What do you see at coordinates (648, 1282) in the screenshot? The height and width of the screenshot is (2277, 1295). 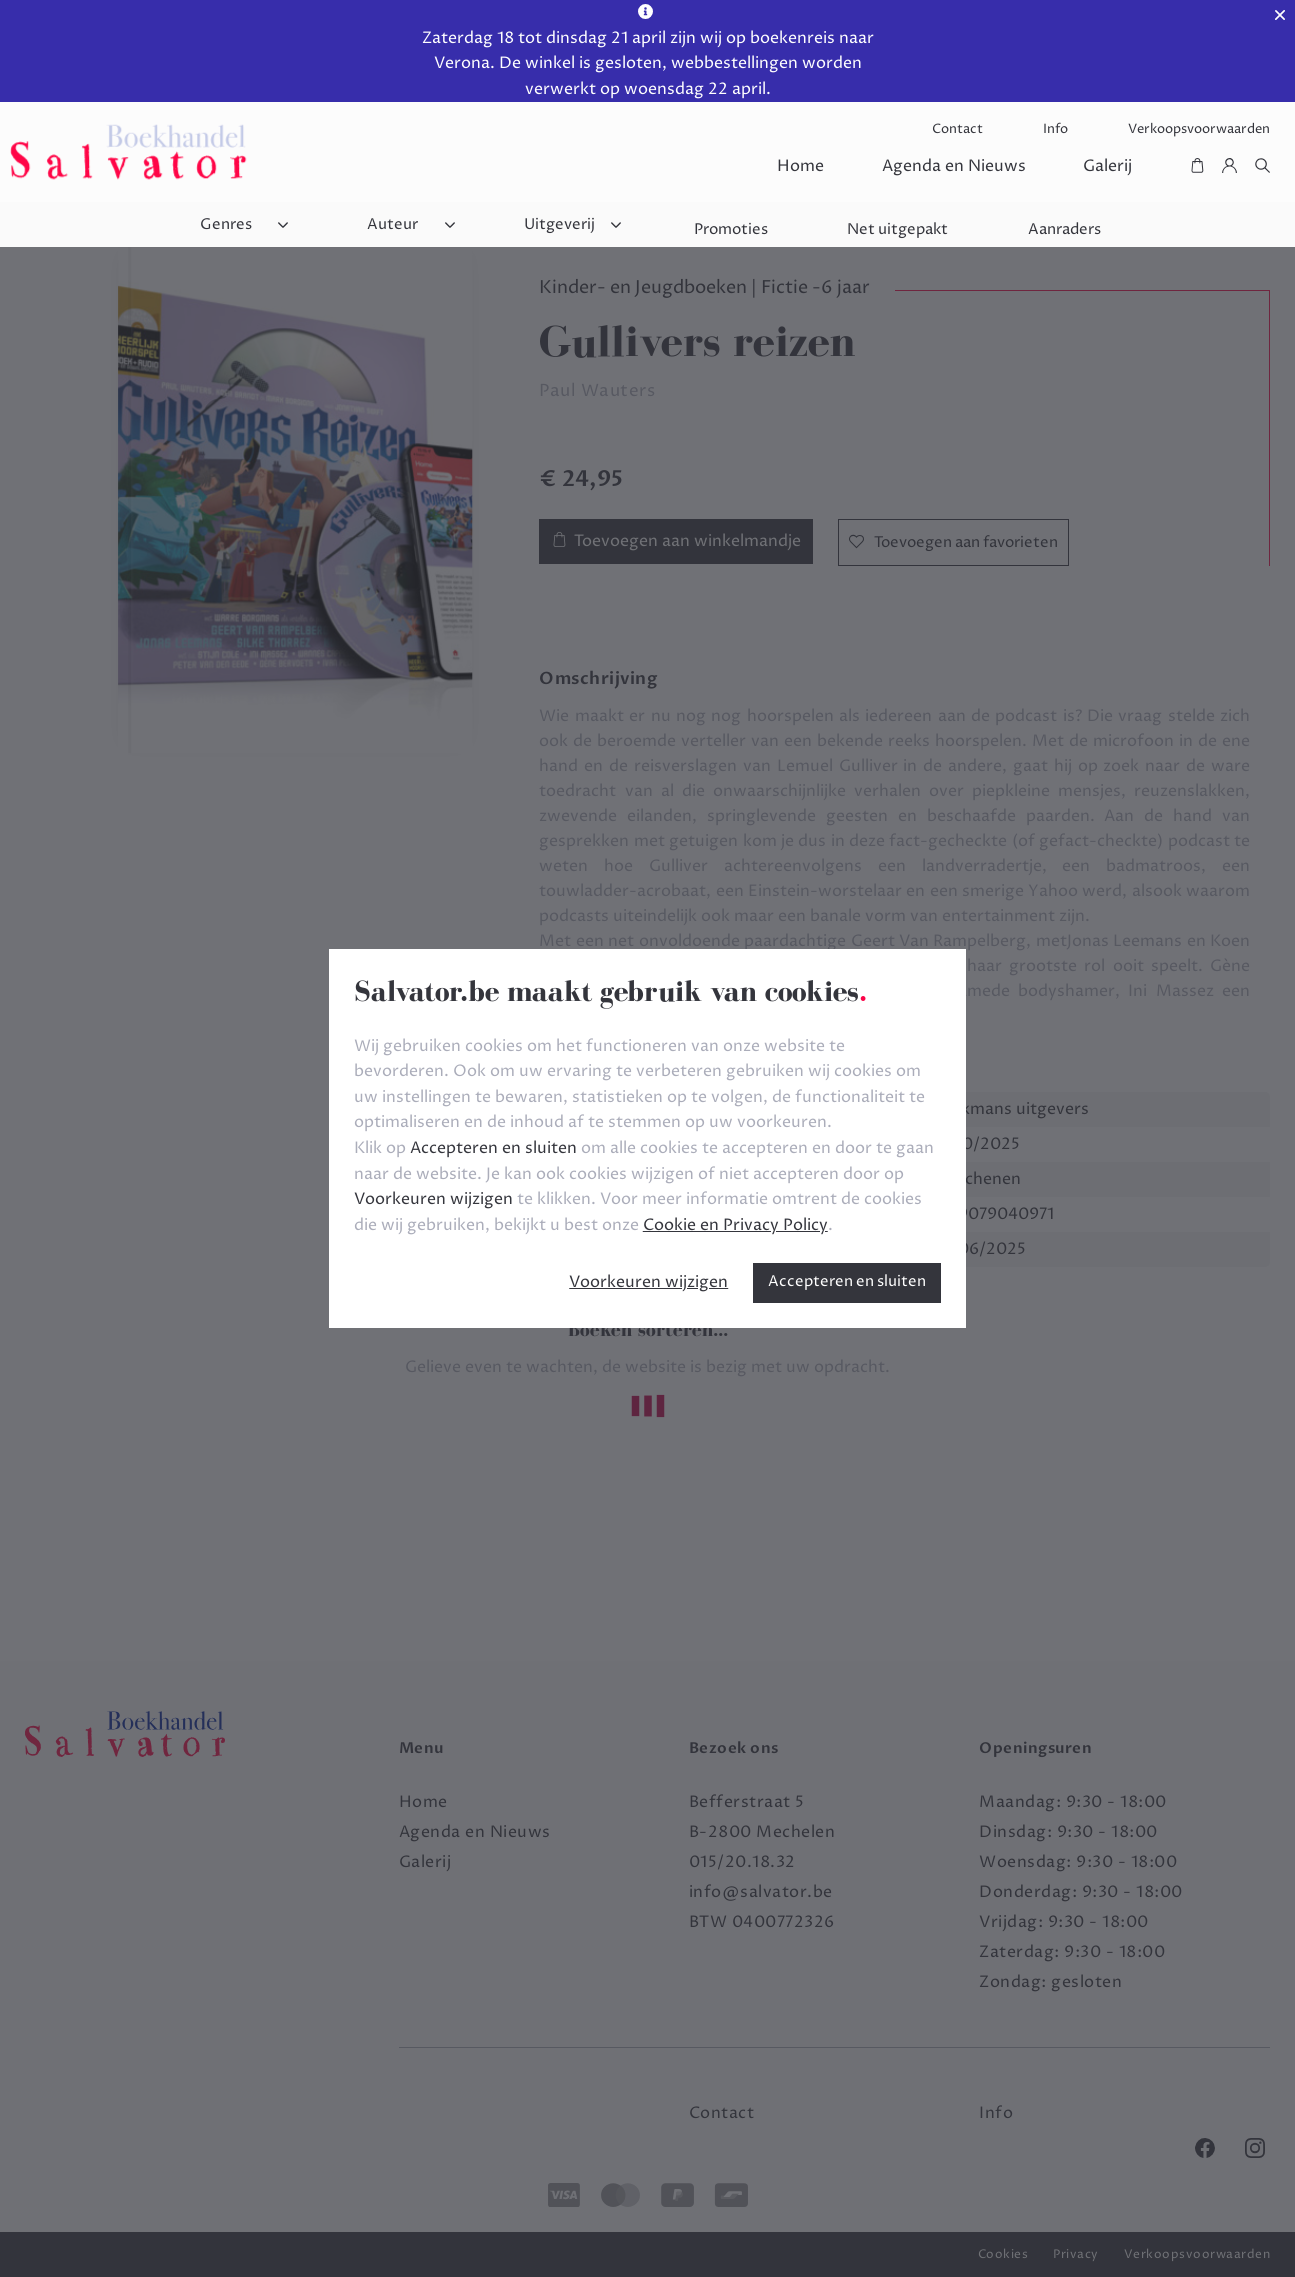 I see `Voorkeuren wijzigen` at bounding box center [648, 1282].